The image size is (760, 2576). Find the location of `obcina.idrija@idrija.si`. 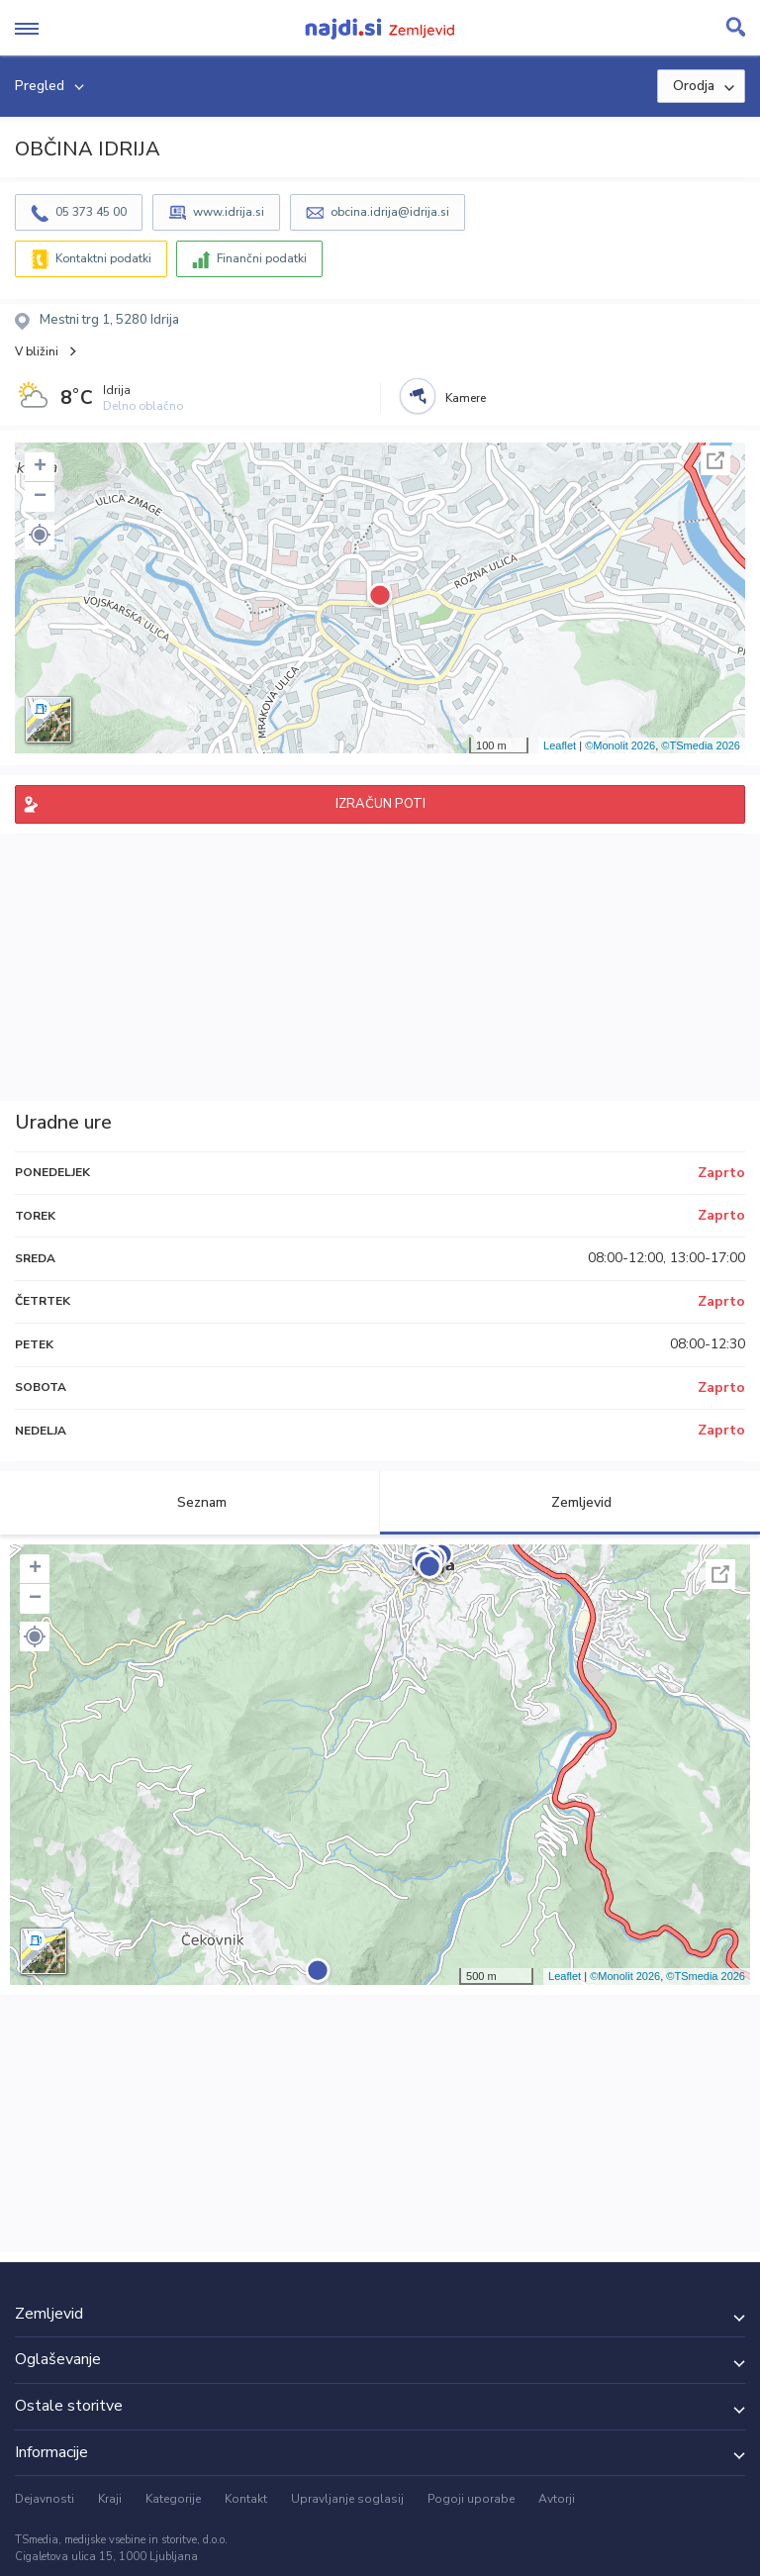

obcina.idrija@idrija.si is located at coordinates (390, 212).